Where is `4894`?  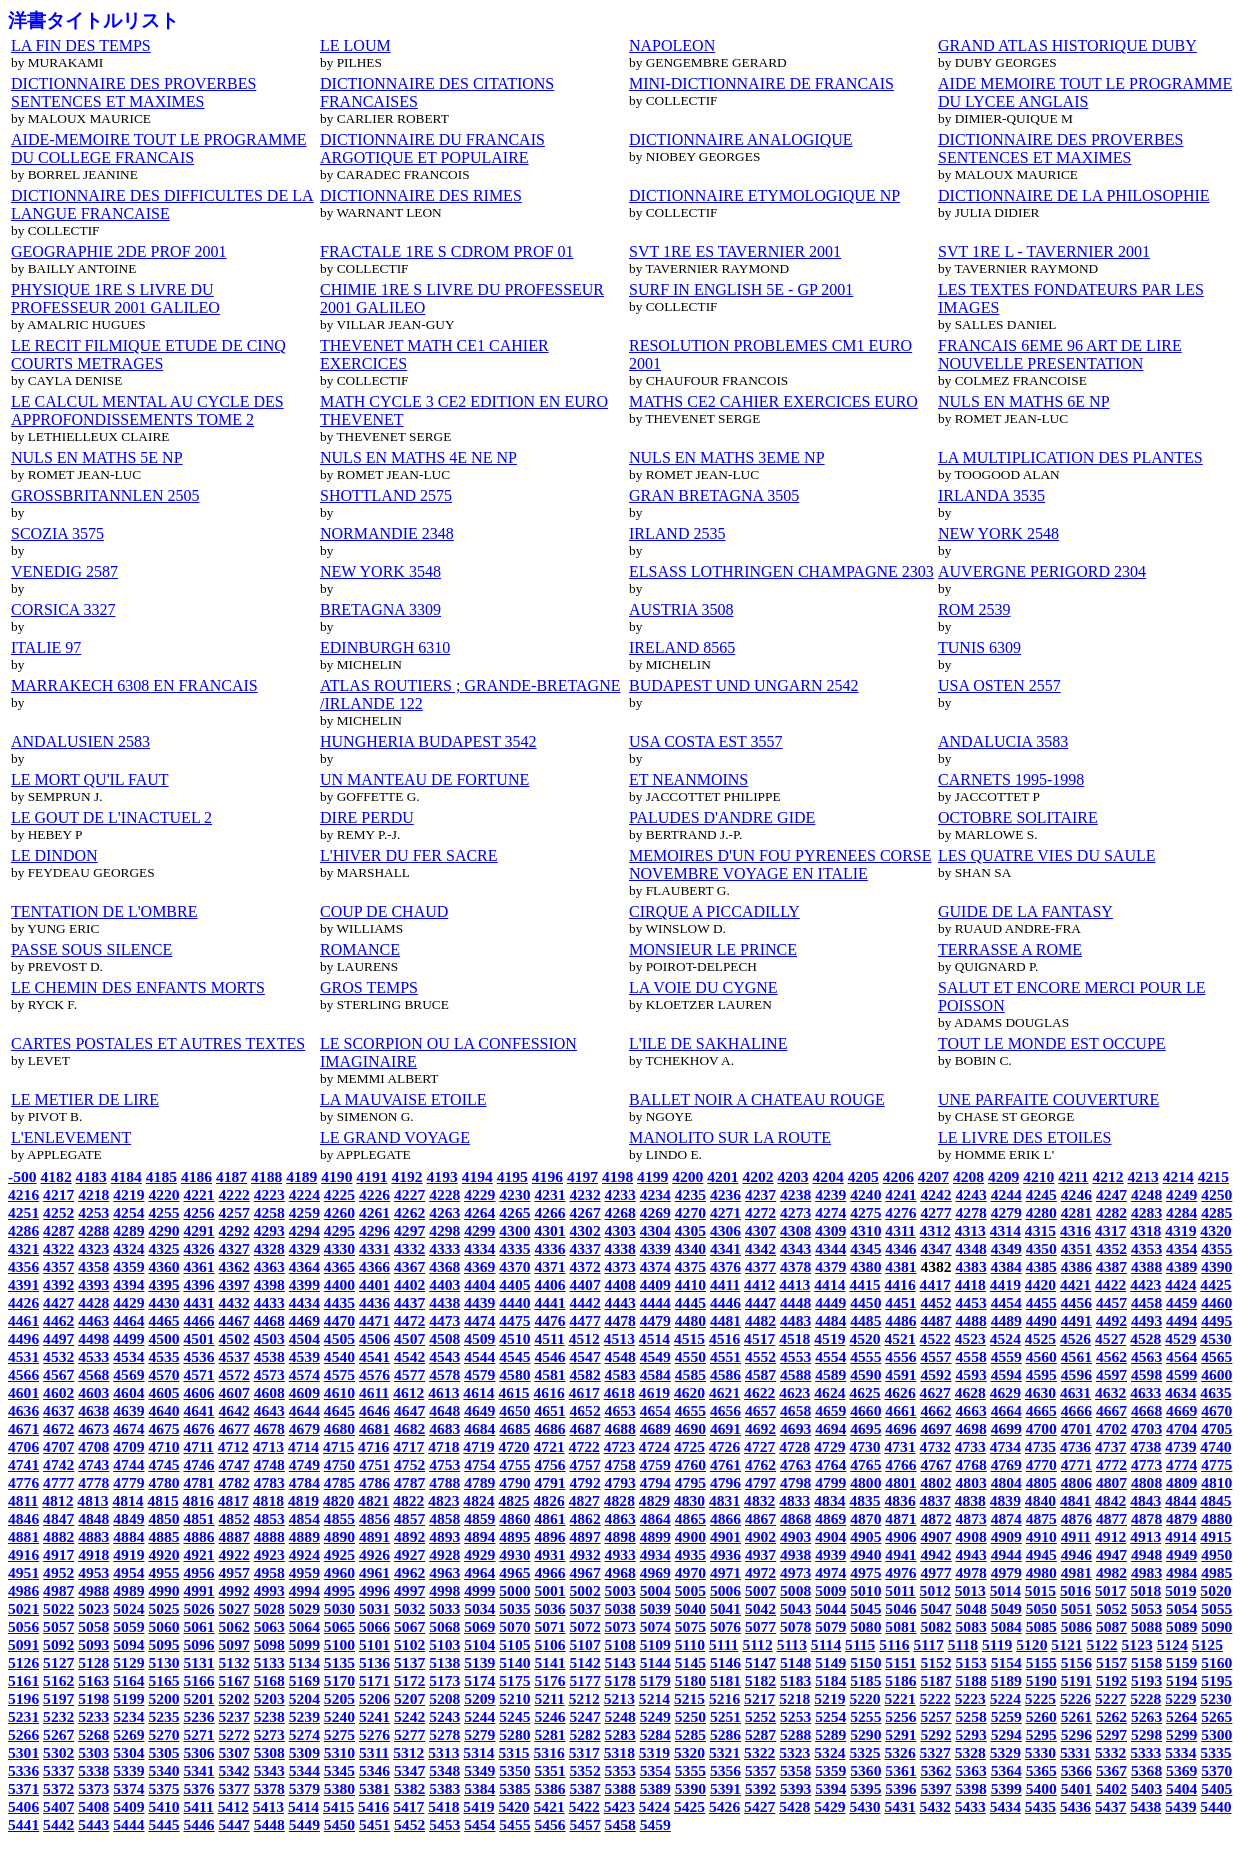
4894 is located at coordinates (479, 1536).